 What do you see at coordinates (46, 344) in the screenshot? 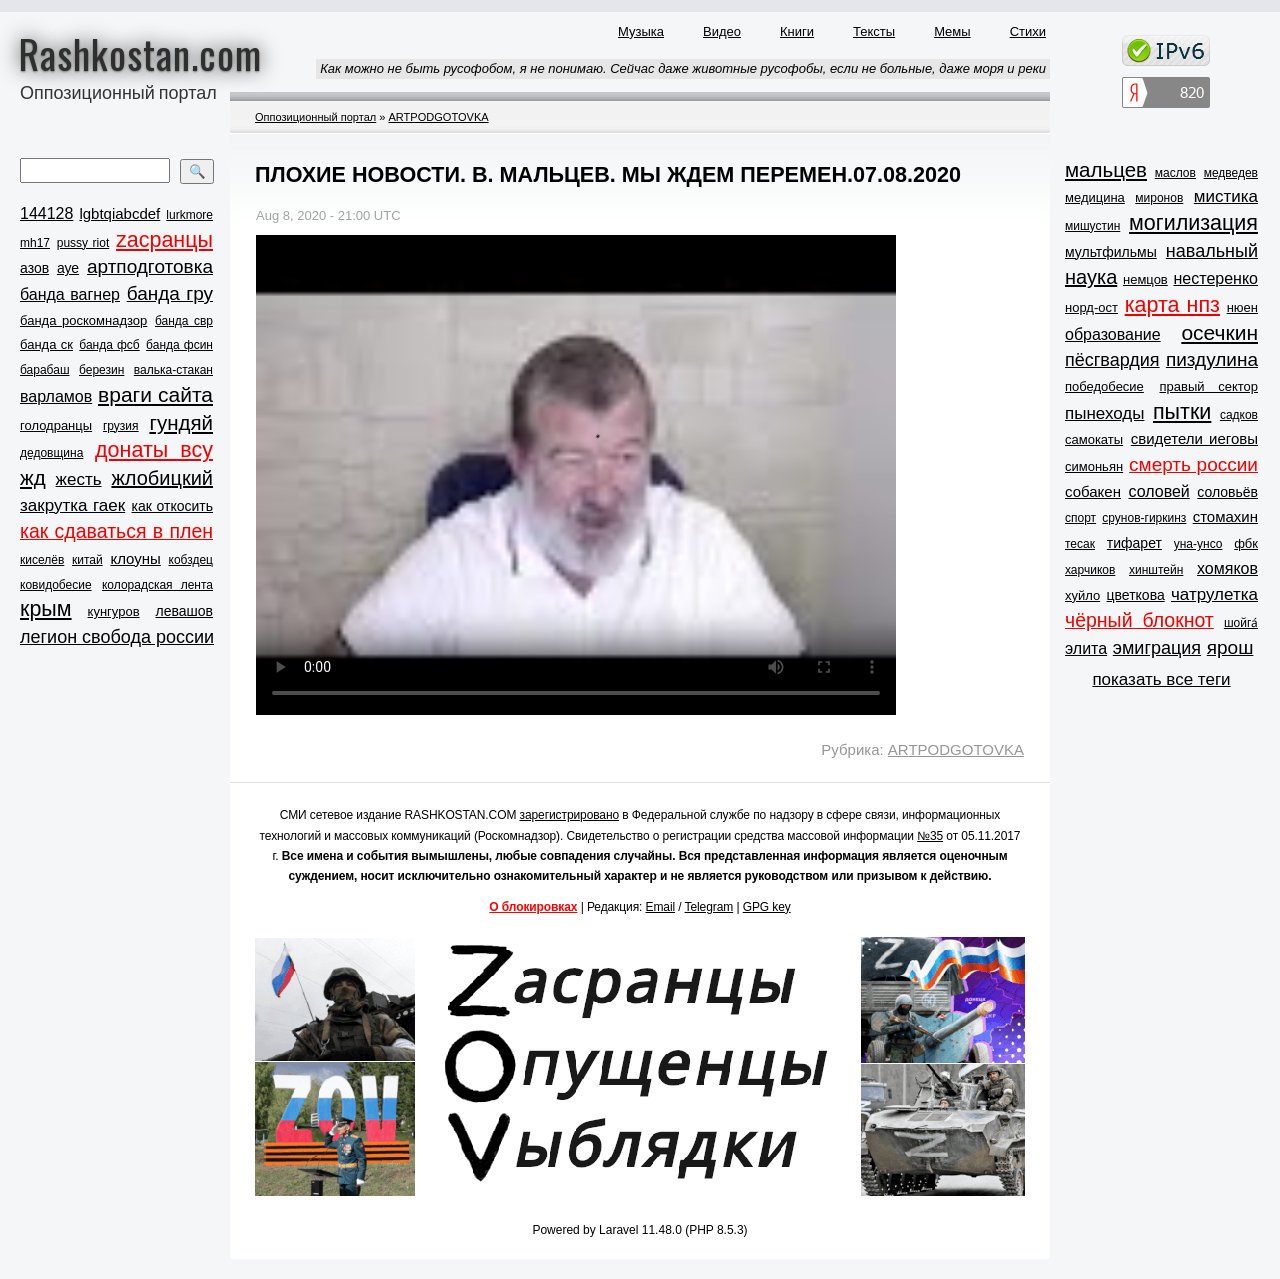
I see `банда ск` at bounding box center [46, 344].